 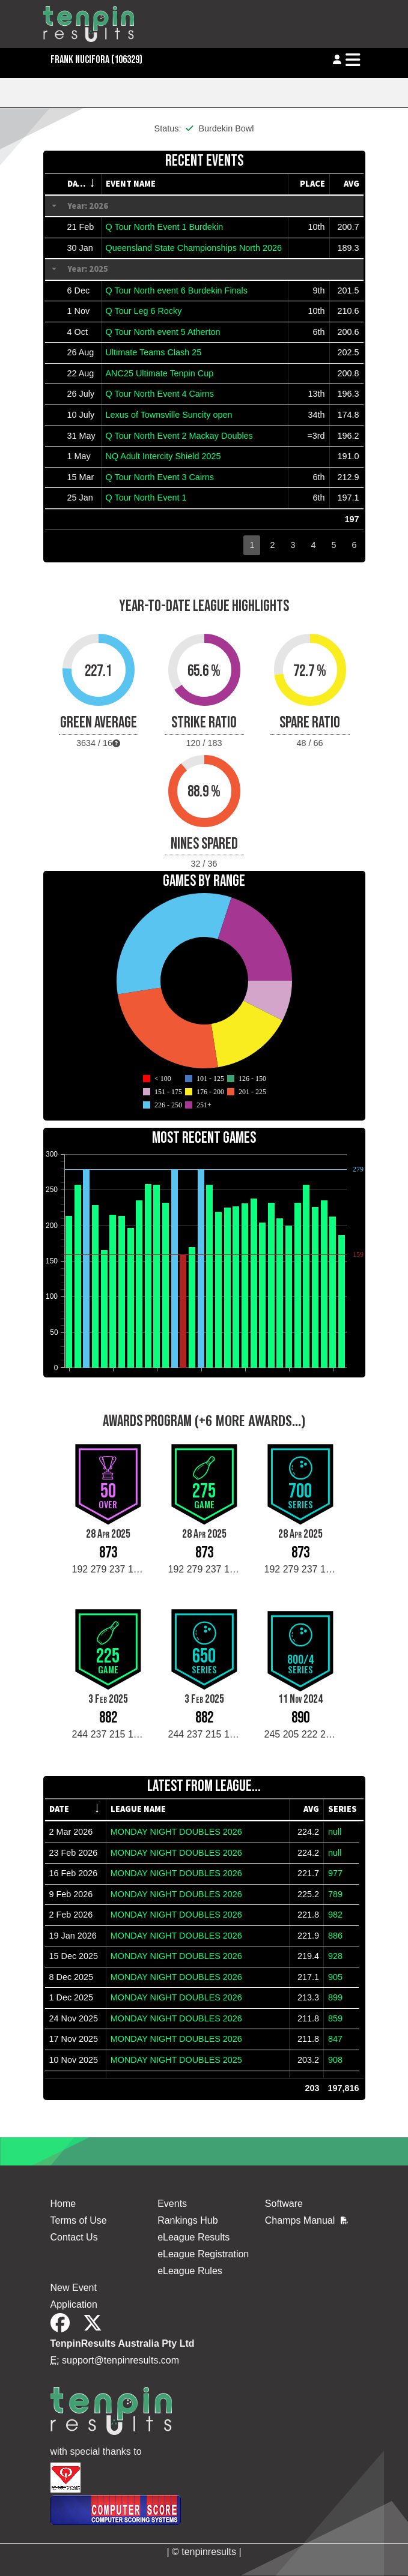 I want to click on 4 [button], so click(x=313, y=545).